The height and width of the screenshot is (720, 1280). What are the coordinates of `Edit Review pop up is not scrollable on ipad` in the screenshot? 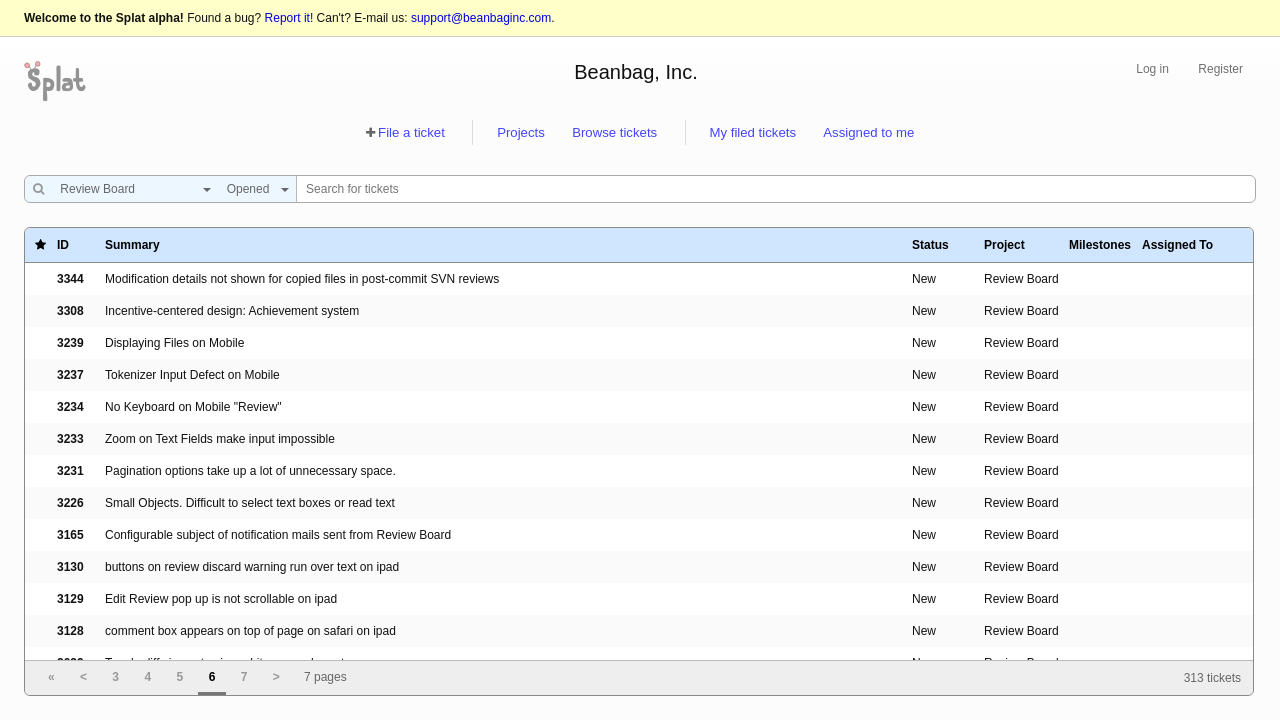 It's located at (221, 599).